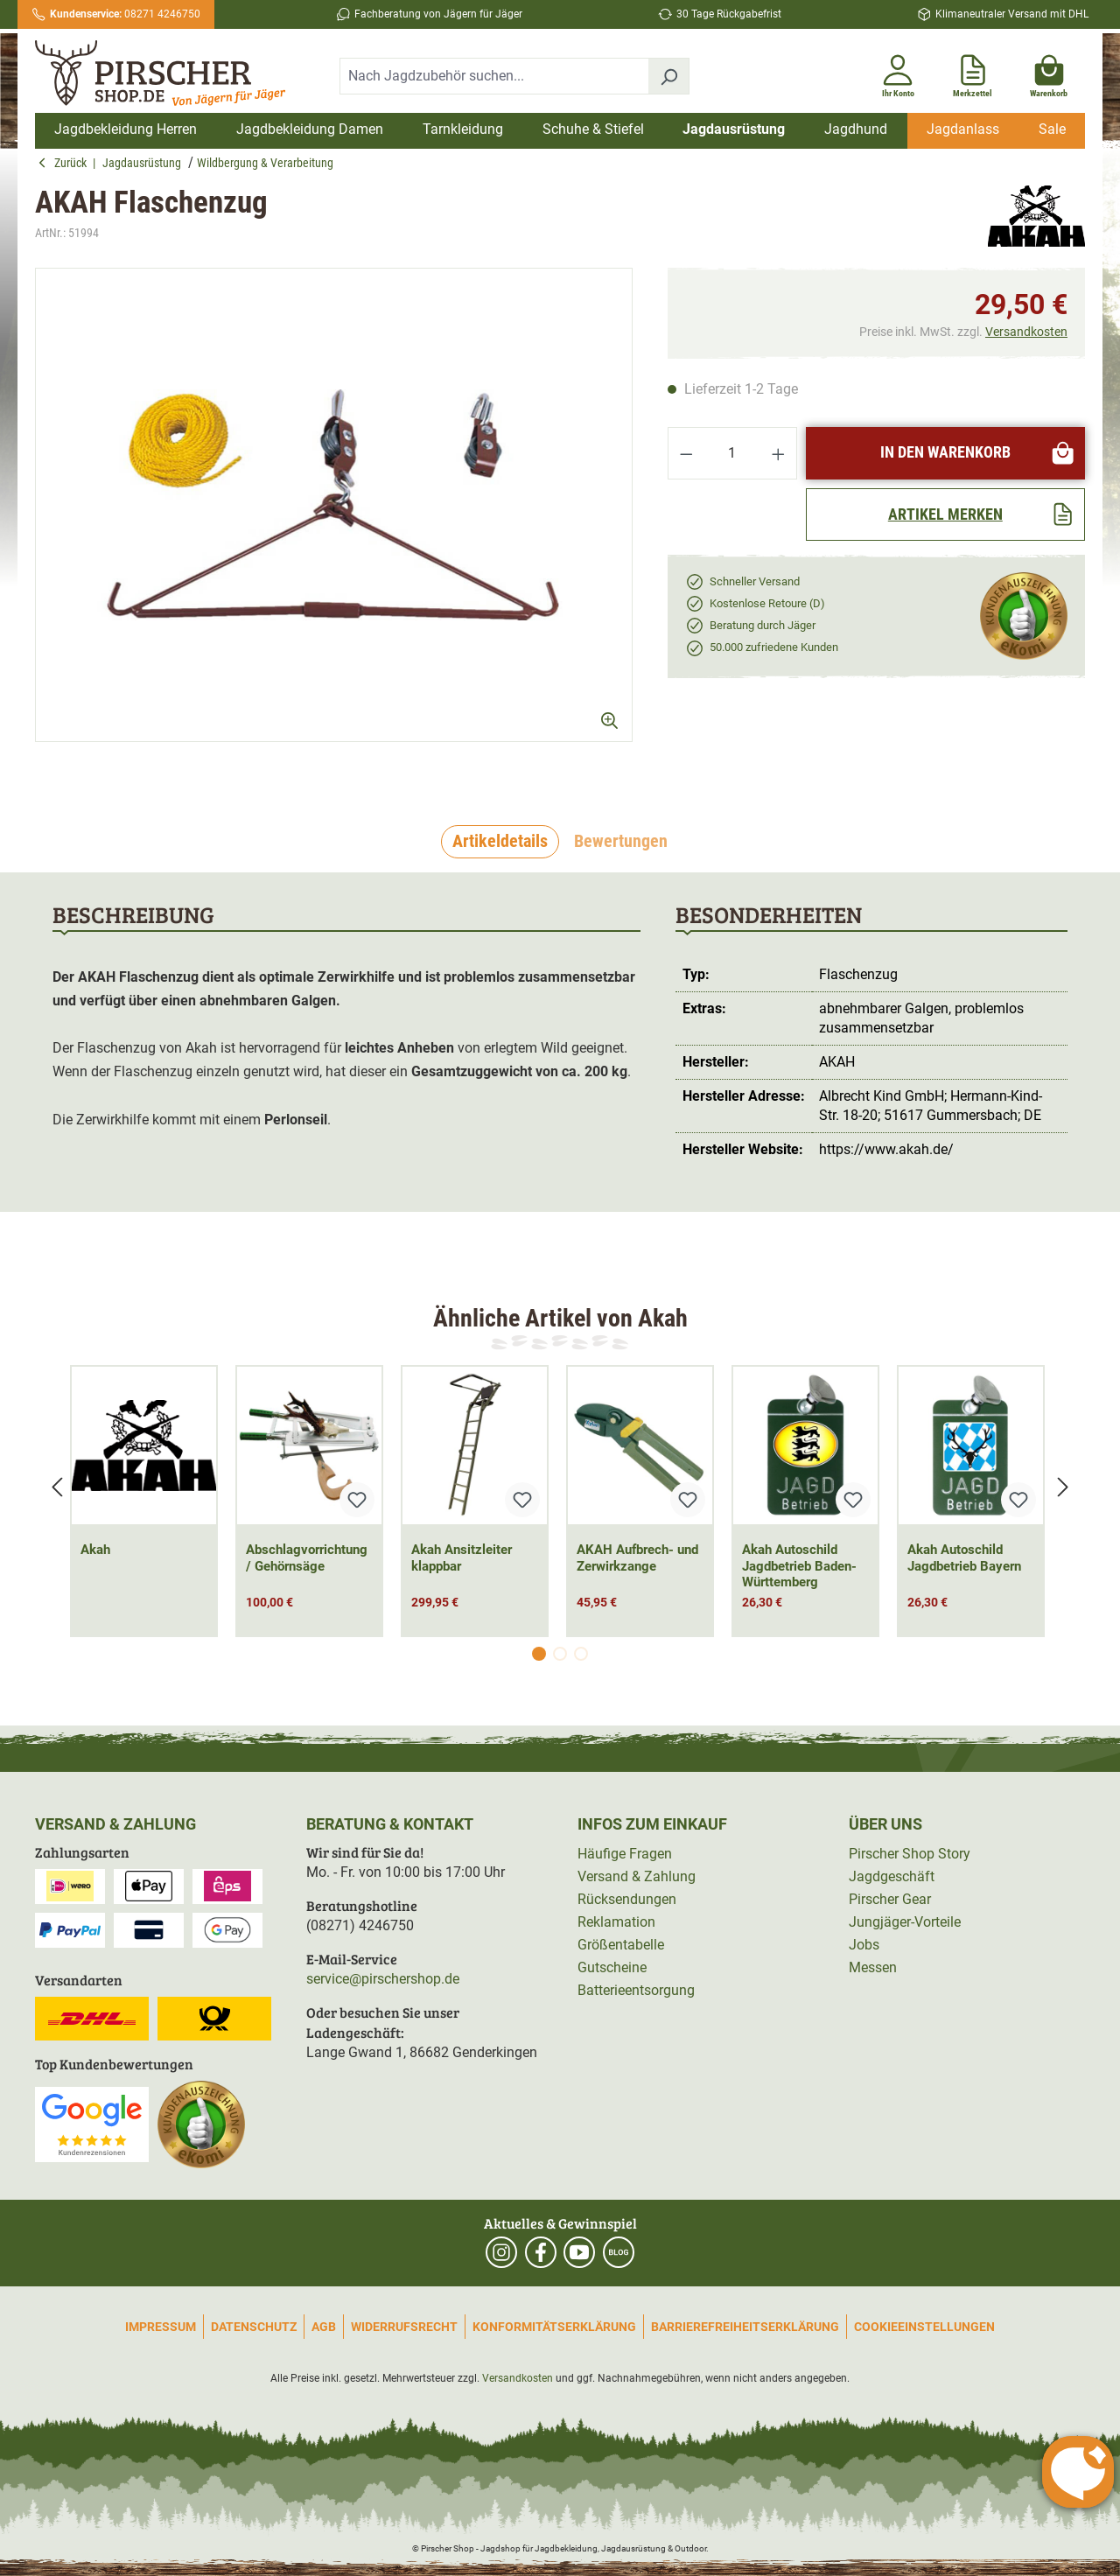 This screenshot has height=2576, width=1120. What do you see at coordinates (254, 2327) in the screenshot?
I see `Datenschutz` at bounding box center [254, 2327].